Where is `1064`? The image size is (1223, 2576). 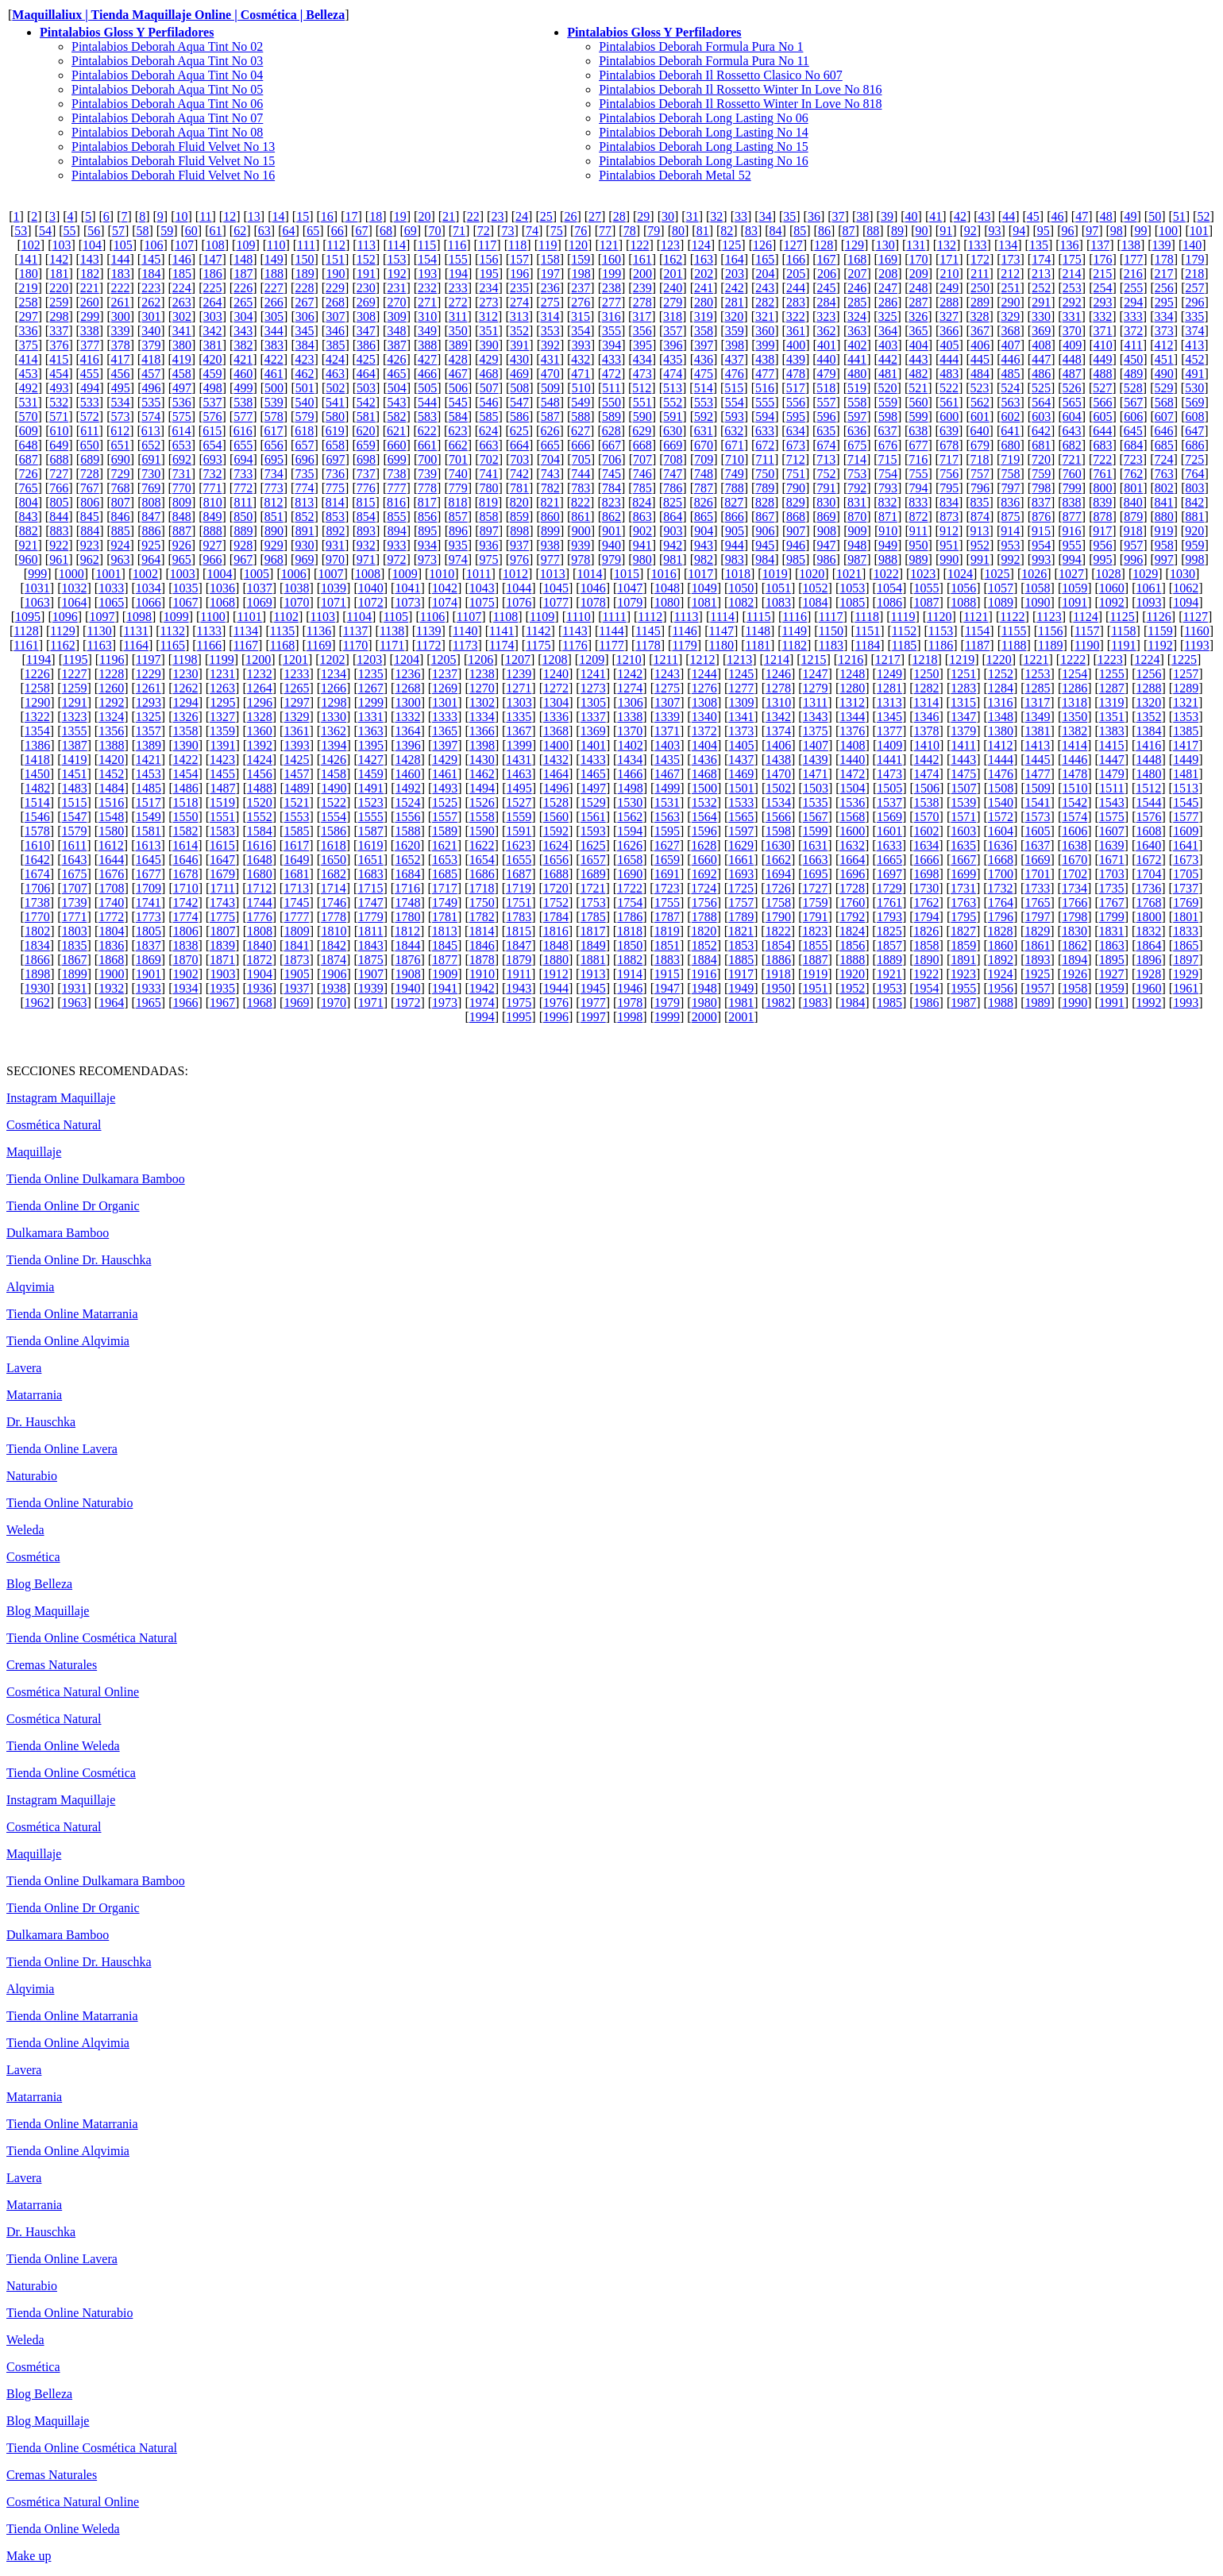 1064 is located at coordinates (74, 602).